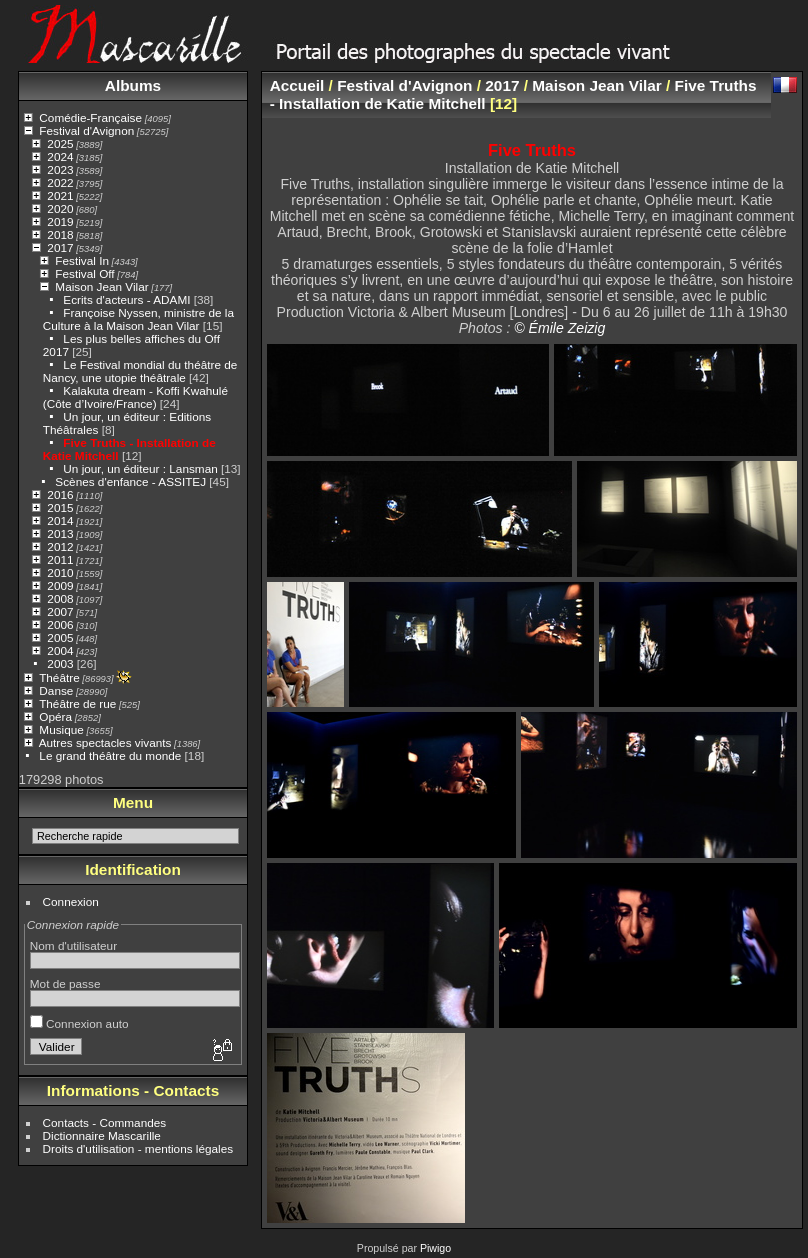 Image resolution: width=808 pixels, height=1258 pixels. I want to click on 2012, so click(60, 546).